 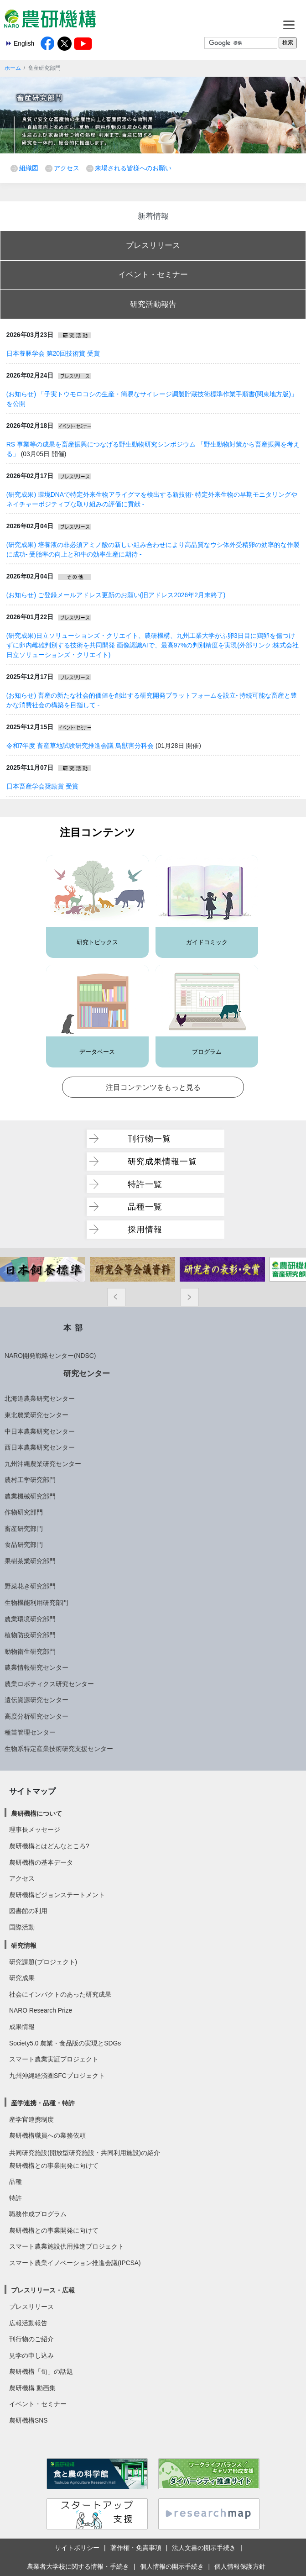 What do you see at coordinates (28, 2420) in the screenshot?
I see `農研機構SNS` at bounding box center [28, 2420].